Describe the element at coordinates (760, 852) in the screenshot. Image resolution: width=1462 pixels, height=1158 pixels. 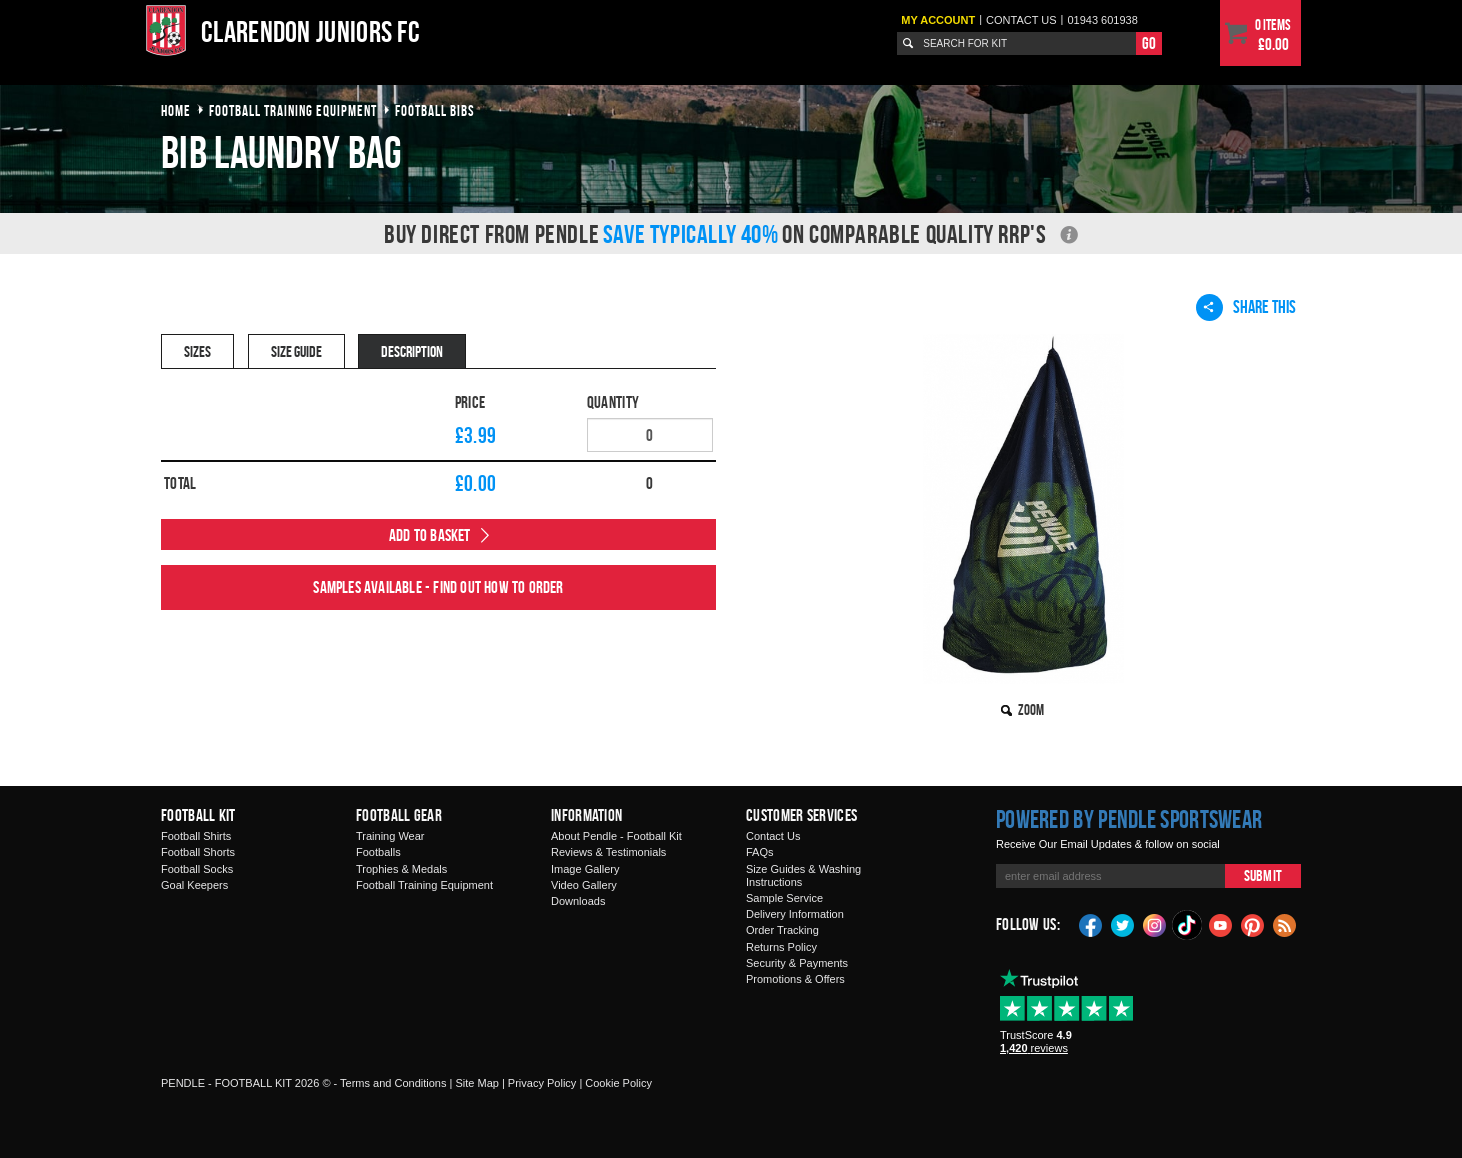
I see `FAQs` at that location.